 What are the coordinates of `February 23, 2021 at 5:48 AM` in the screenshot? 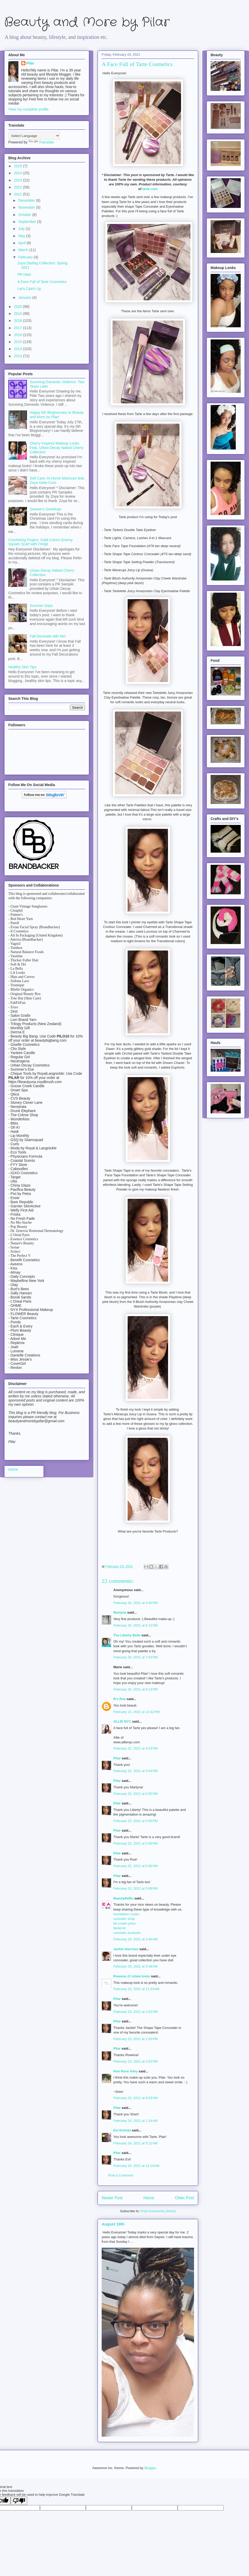 It's located at (135, 1966).